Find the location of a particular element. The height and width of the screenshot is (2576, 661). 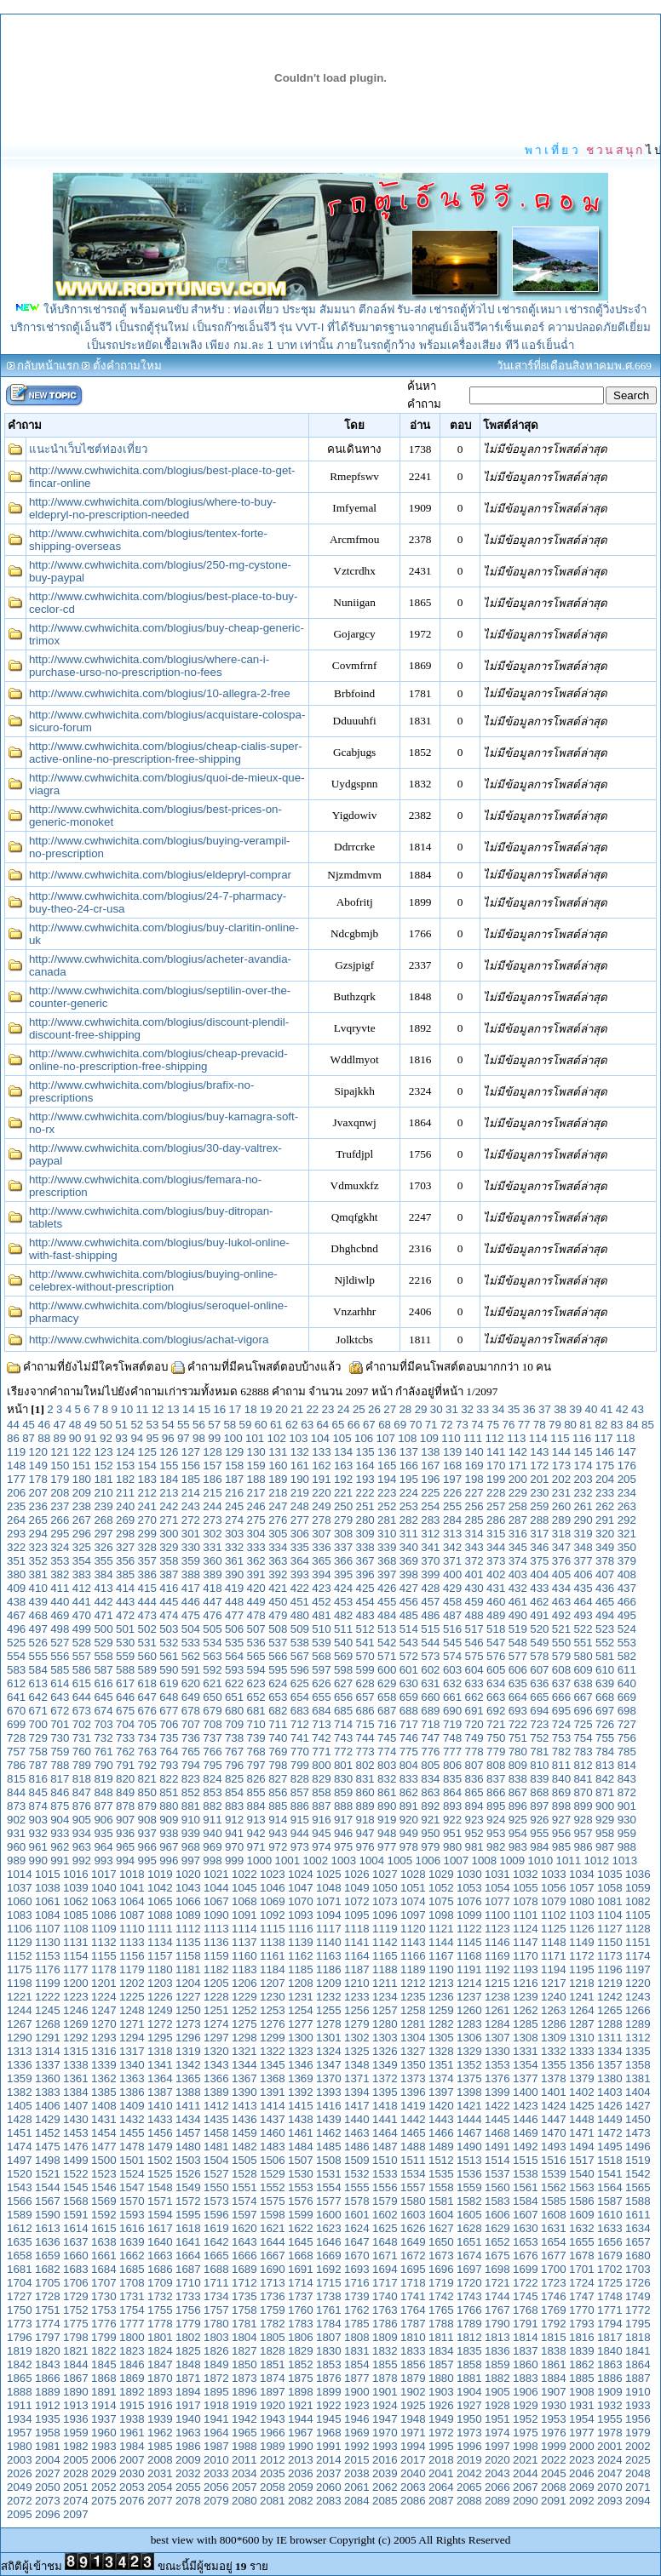

1376 is located at coordinates (497, 2078).